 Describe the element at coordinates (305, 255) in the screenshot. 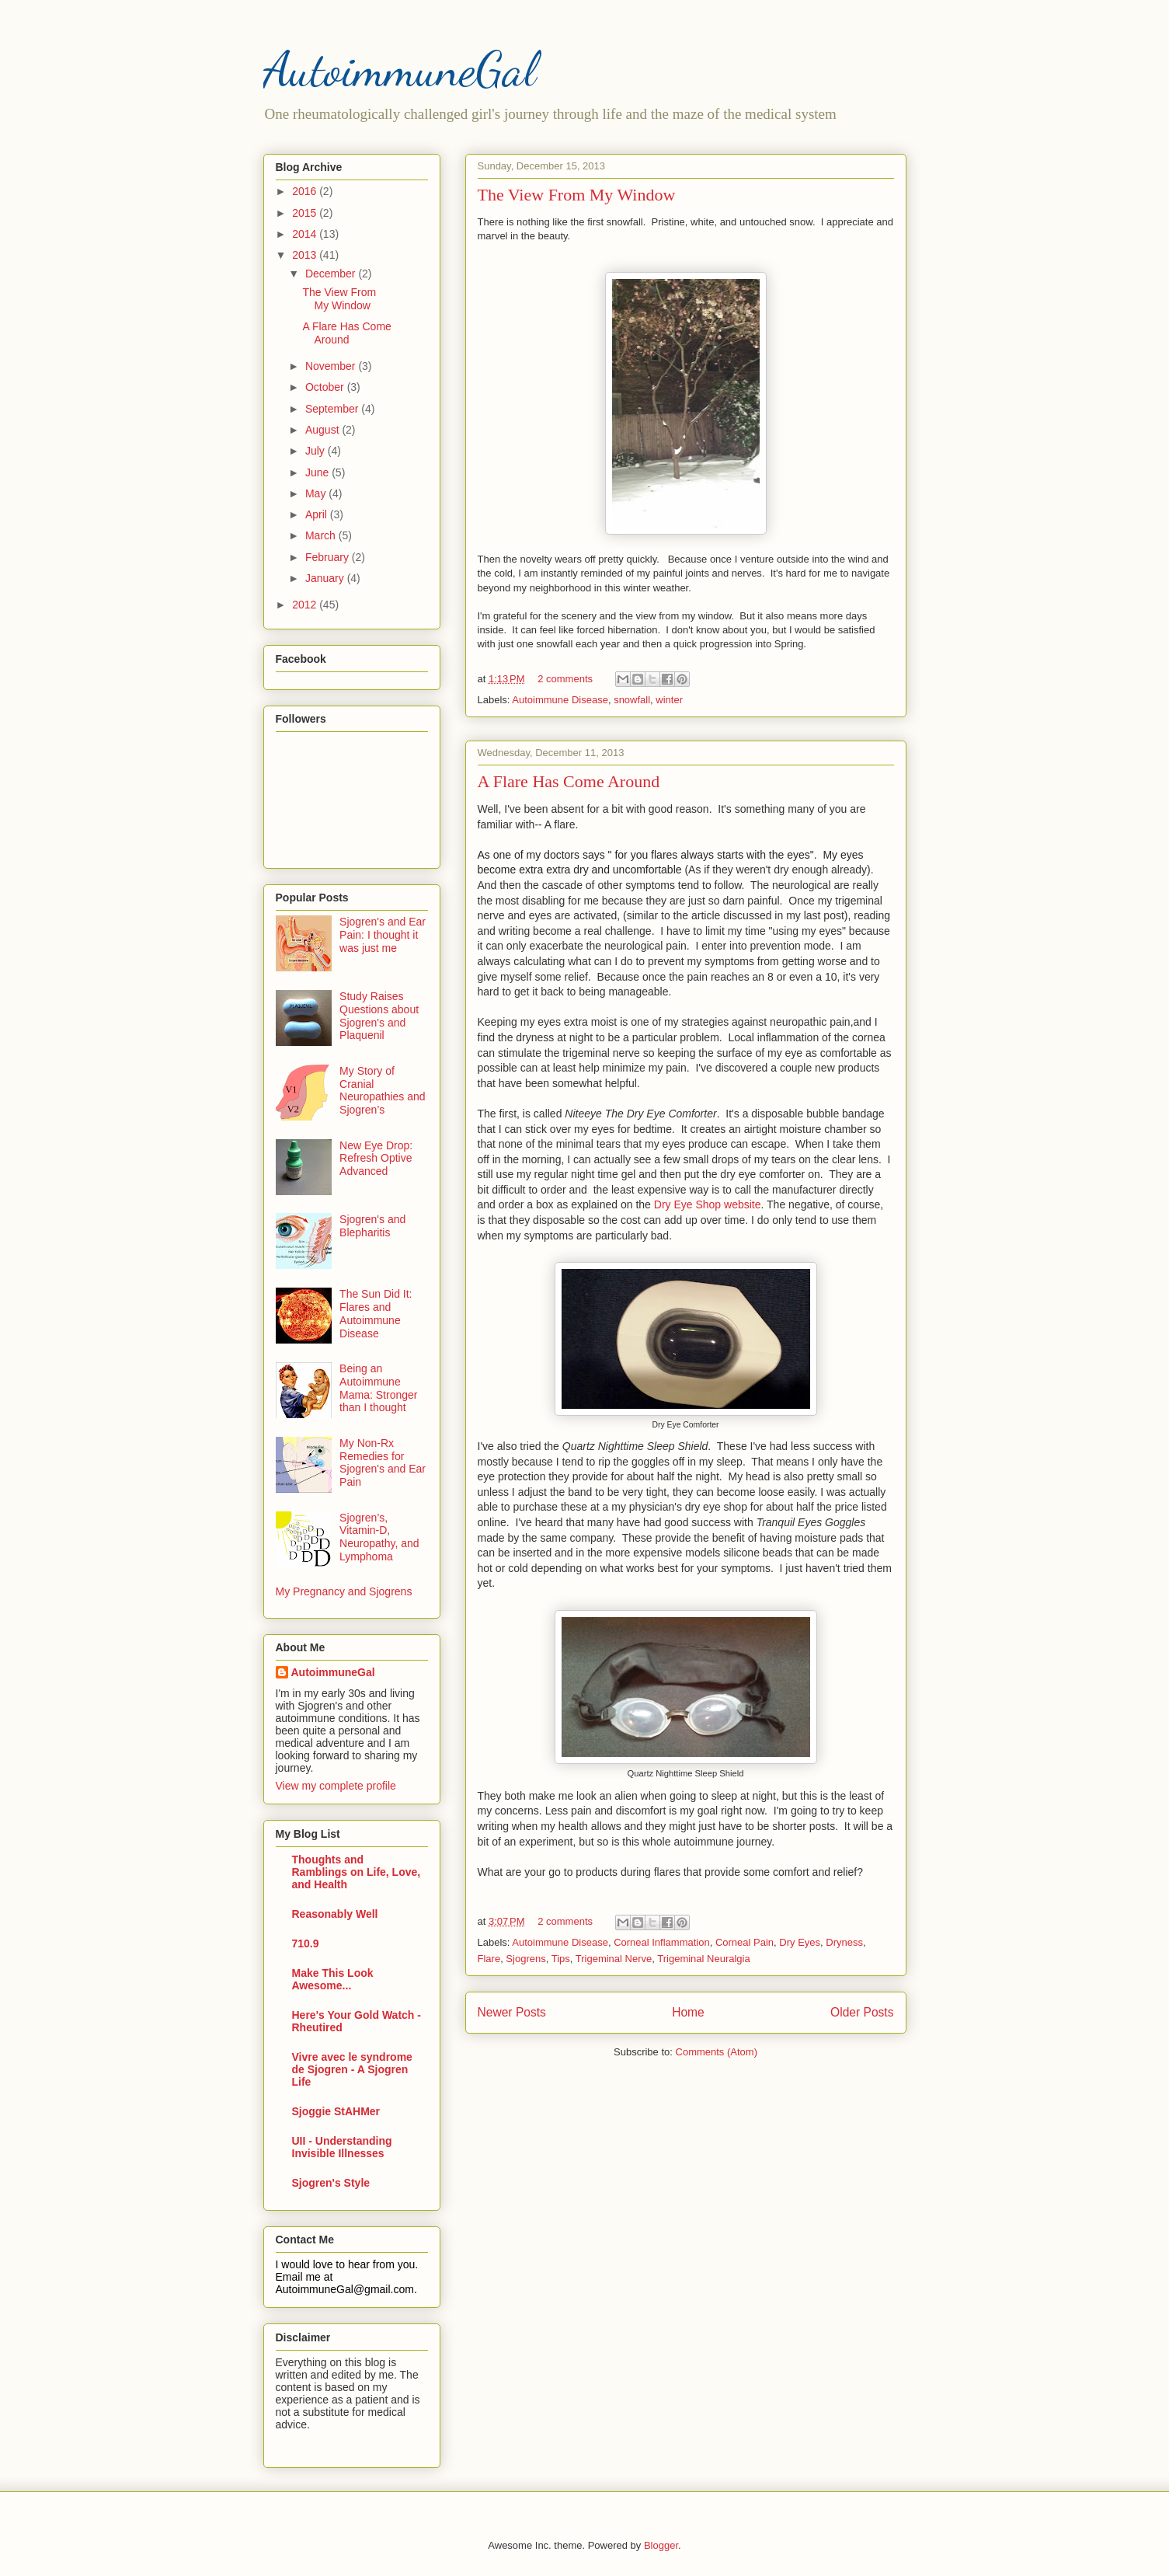

I see `2013` at that location.